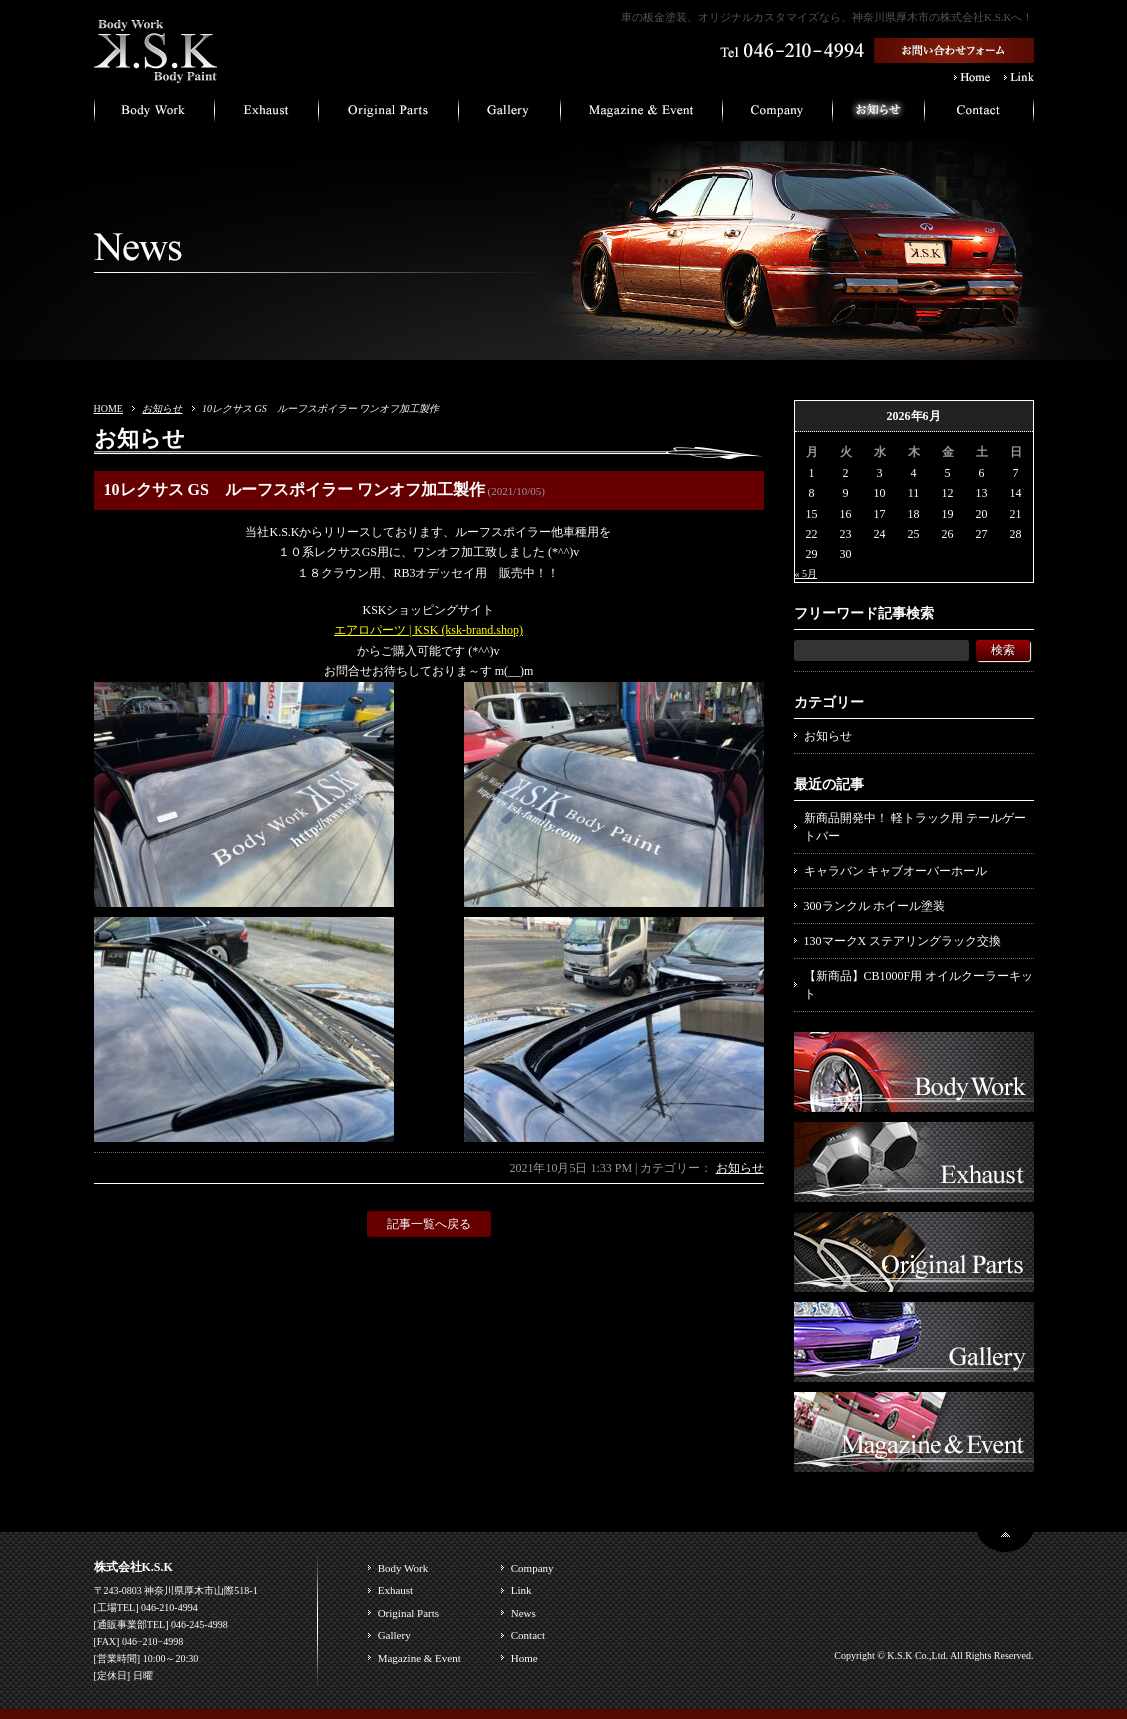  Describe the element at coordinates (874, 906) in the screenshot. I see `300ランクル ホイール塗装` at that location.